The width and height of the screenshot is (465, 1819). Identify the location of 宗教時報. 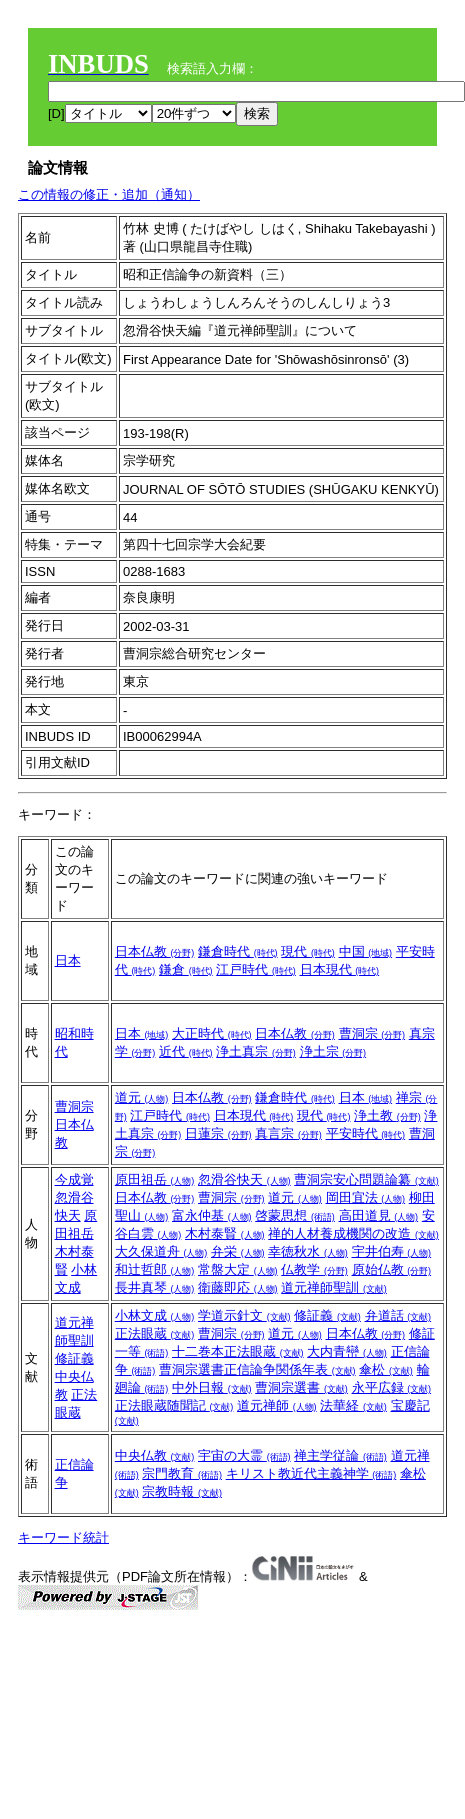
(182, 1491).